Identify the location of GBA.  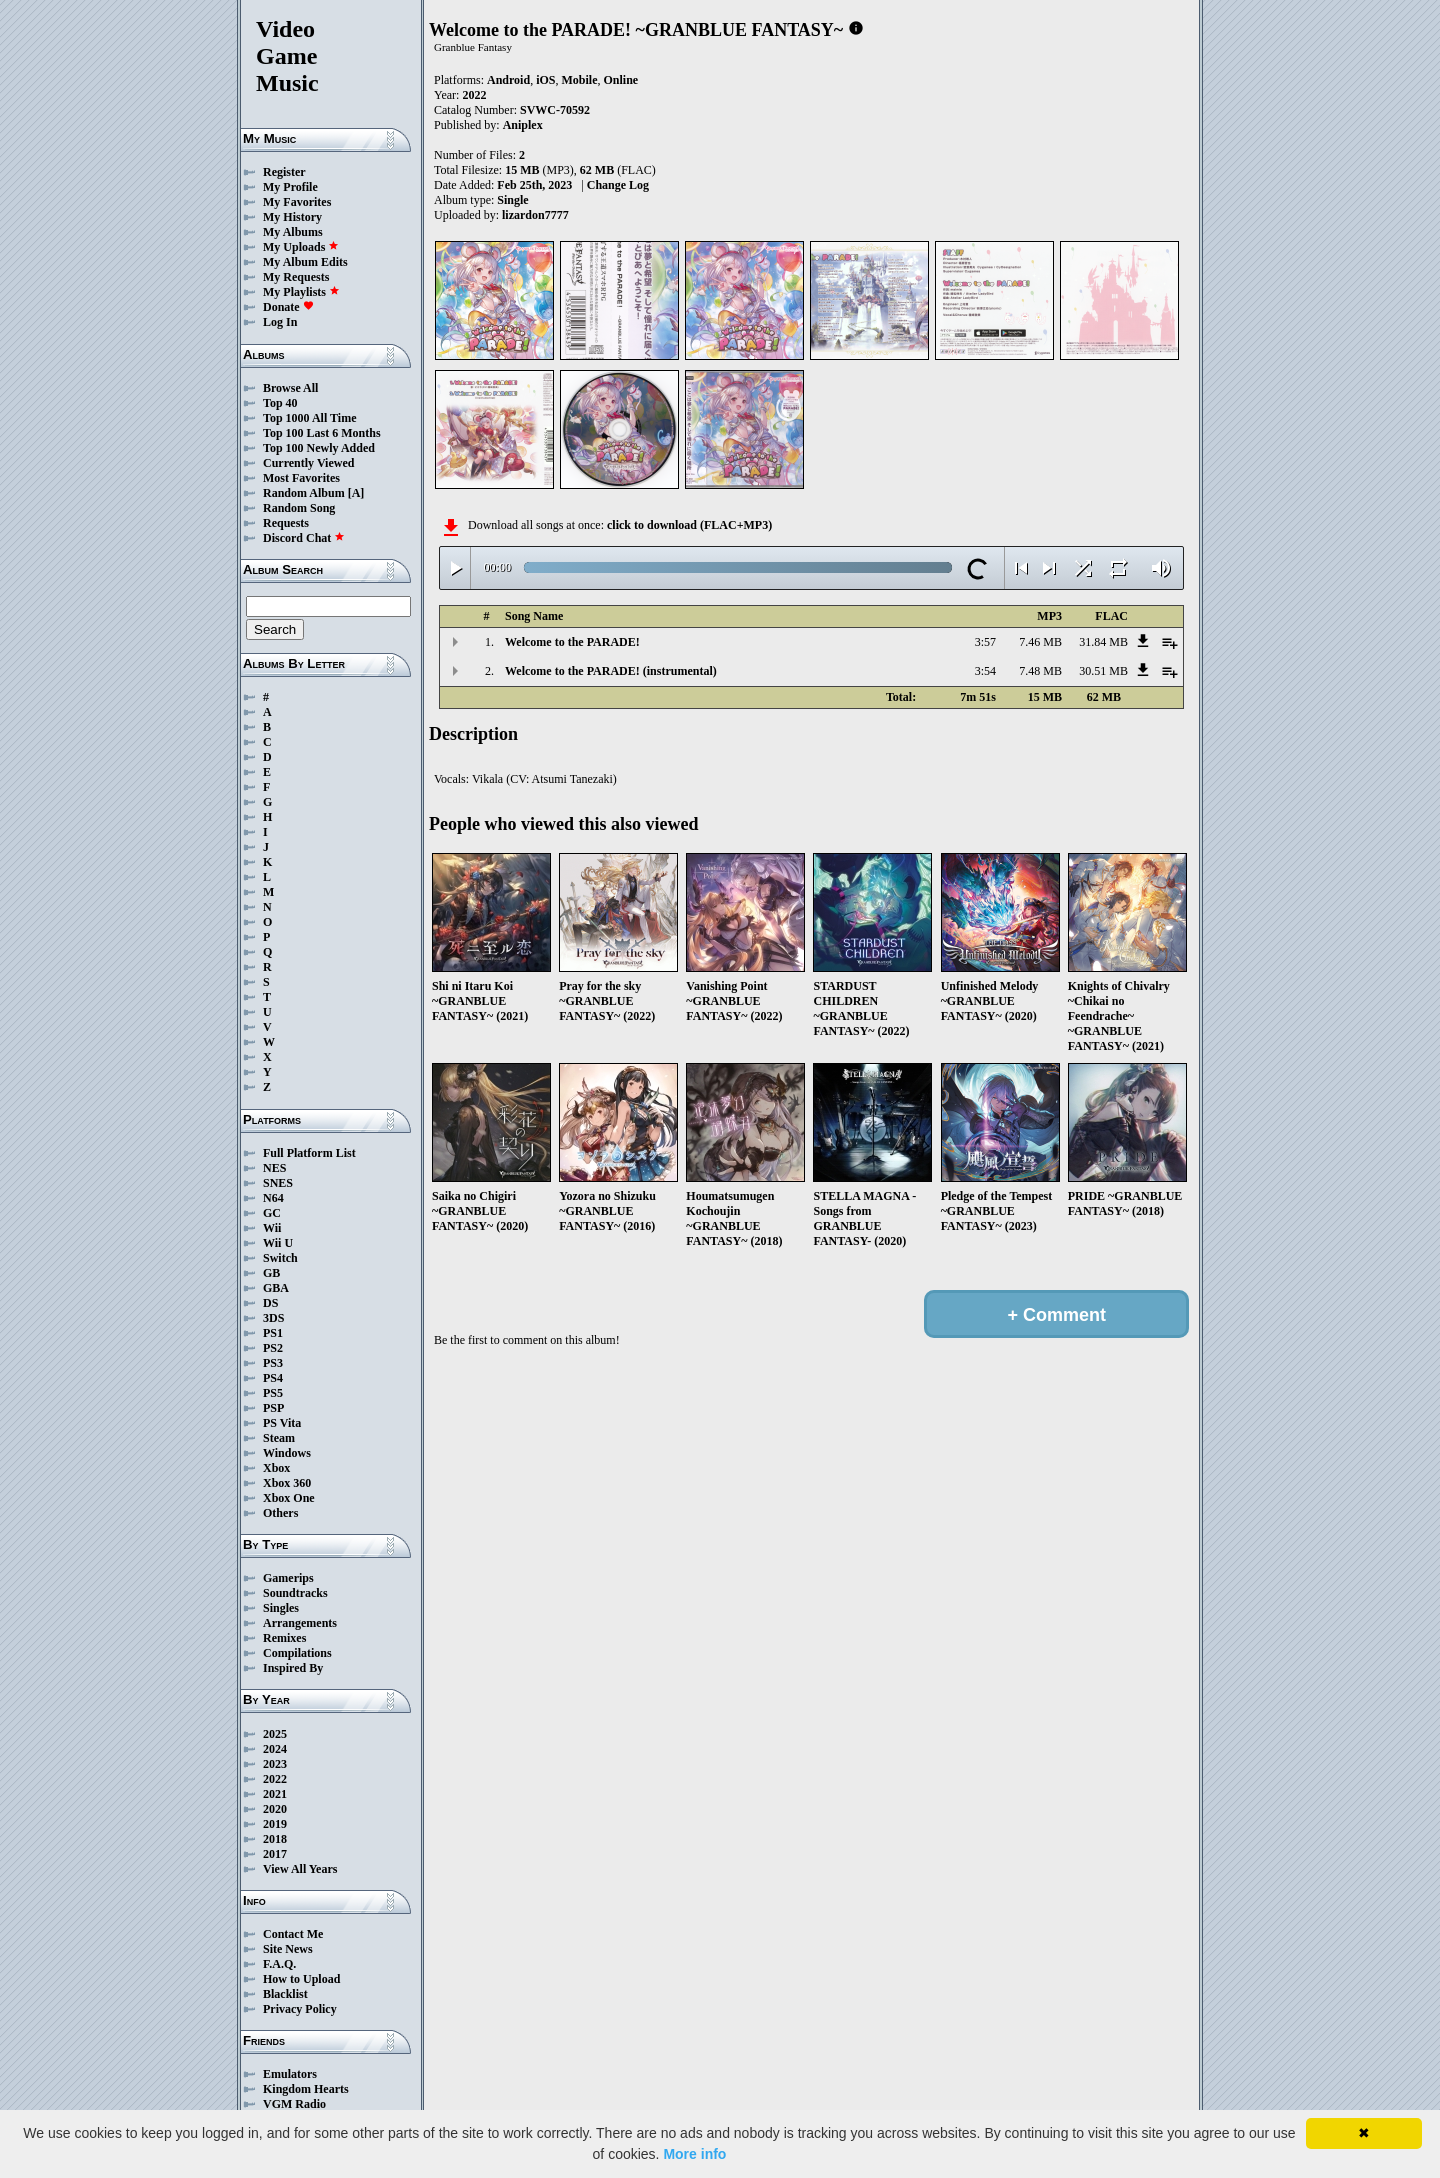
(276, 1288).